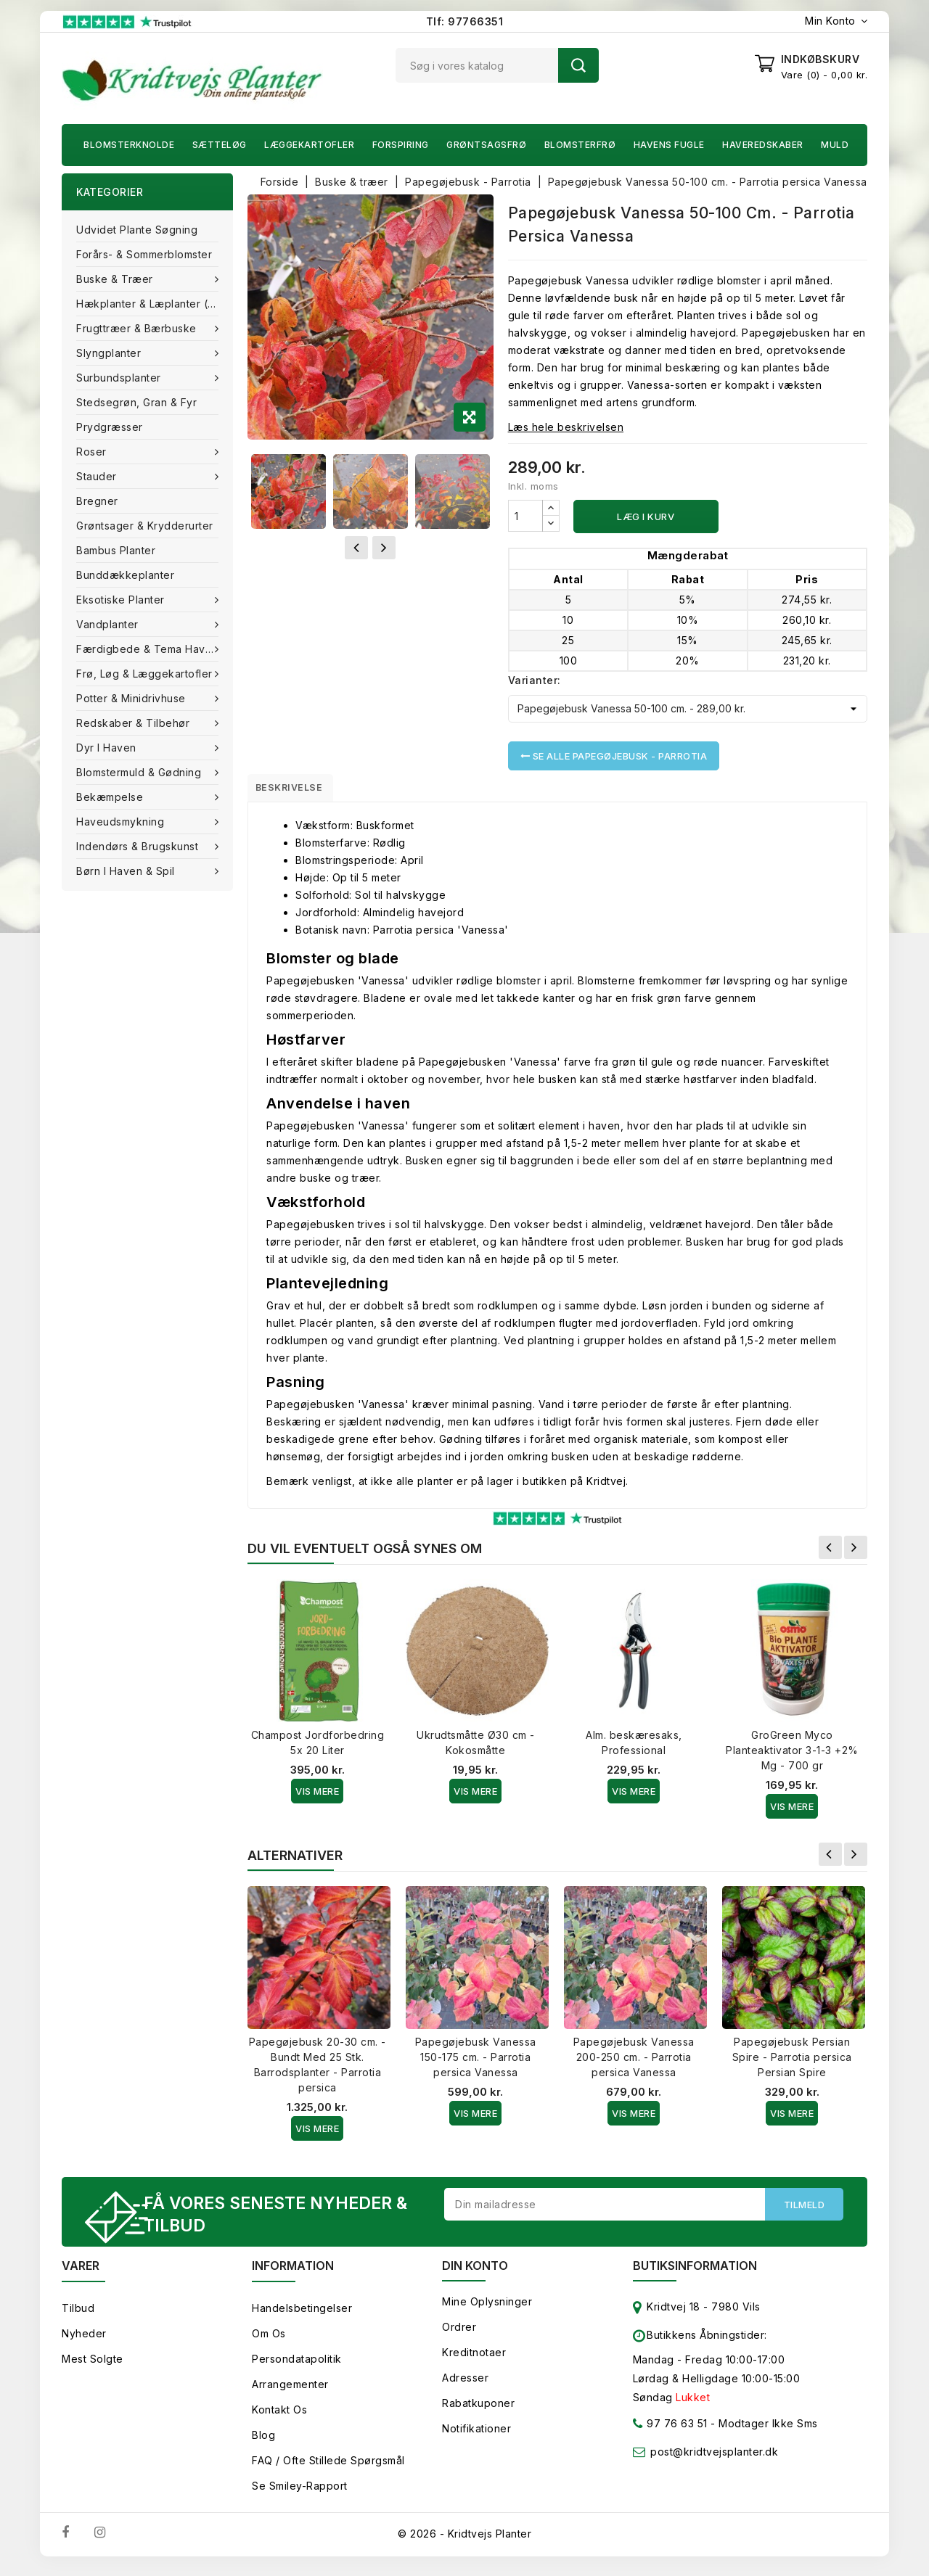 Image resolution: width=929 pixels, height=2576 pixels. I want to click on Kreditnotaer, so click(474, 2361).